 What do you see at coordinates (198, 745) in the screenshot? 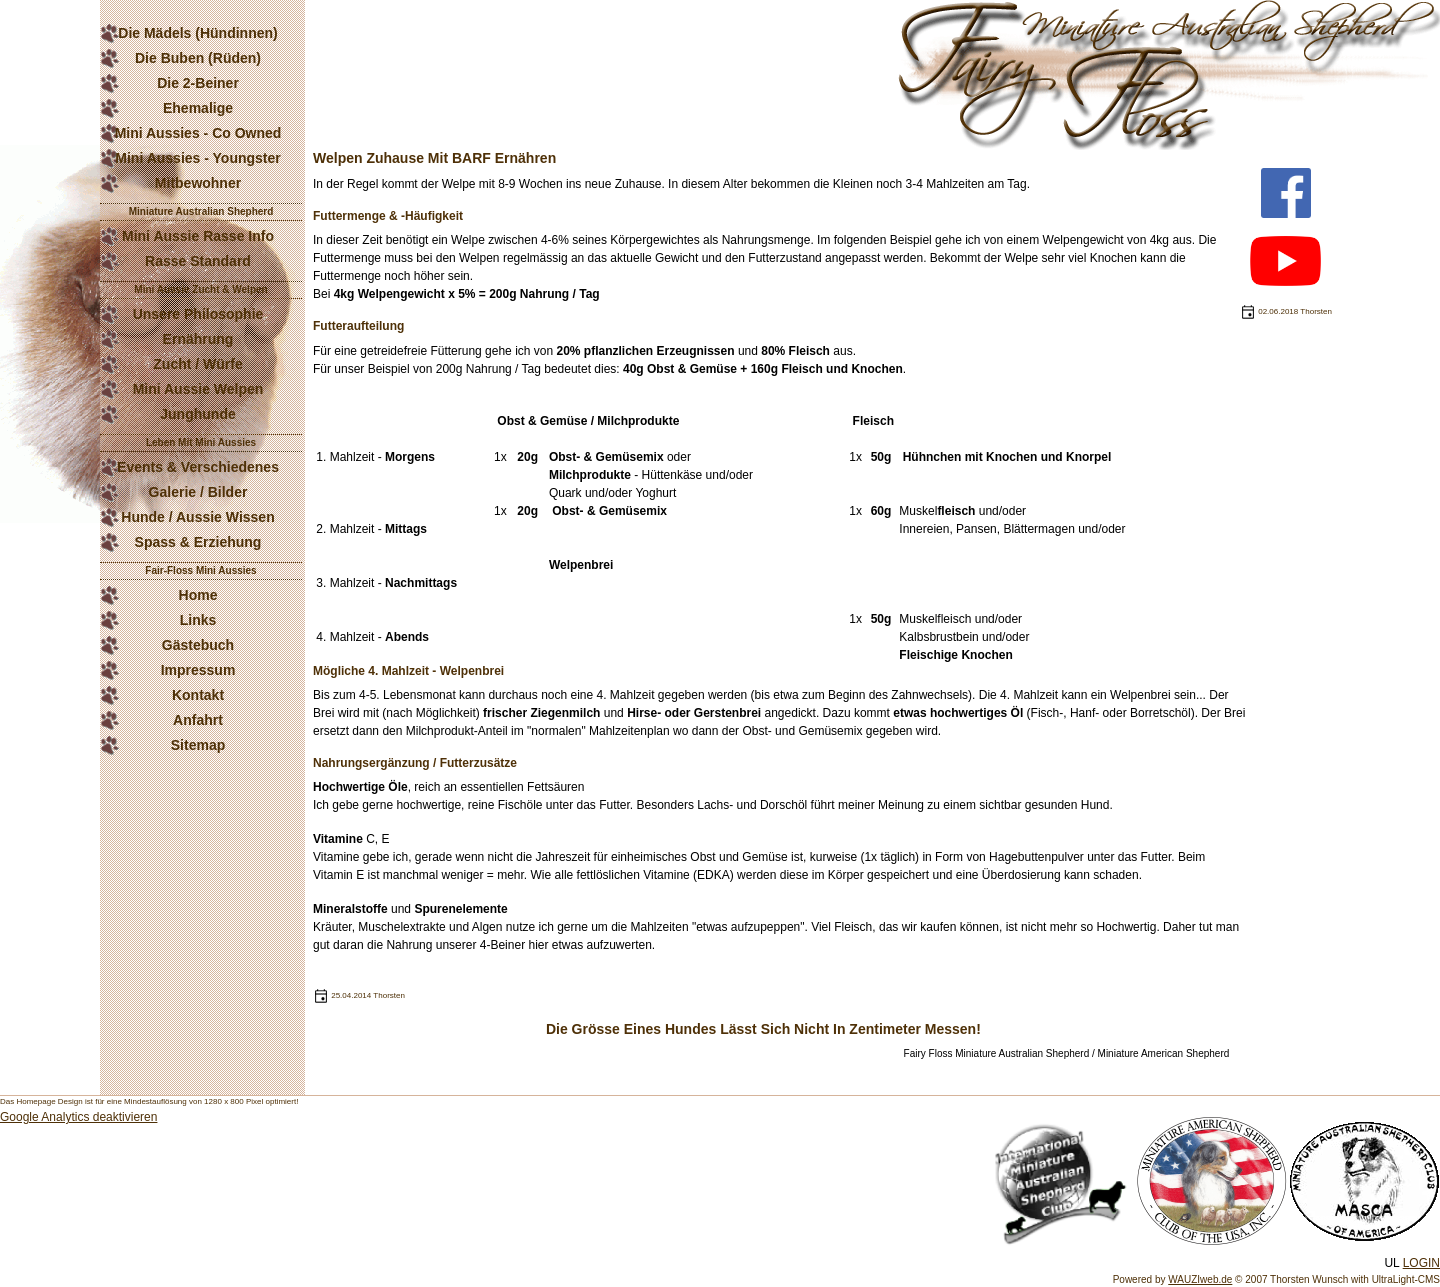
I see `Sitemap` at bounding box center [198, 745].